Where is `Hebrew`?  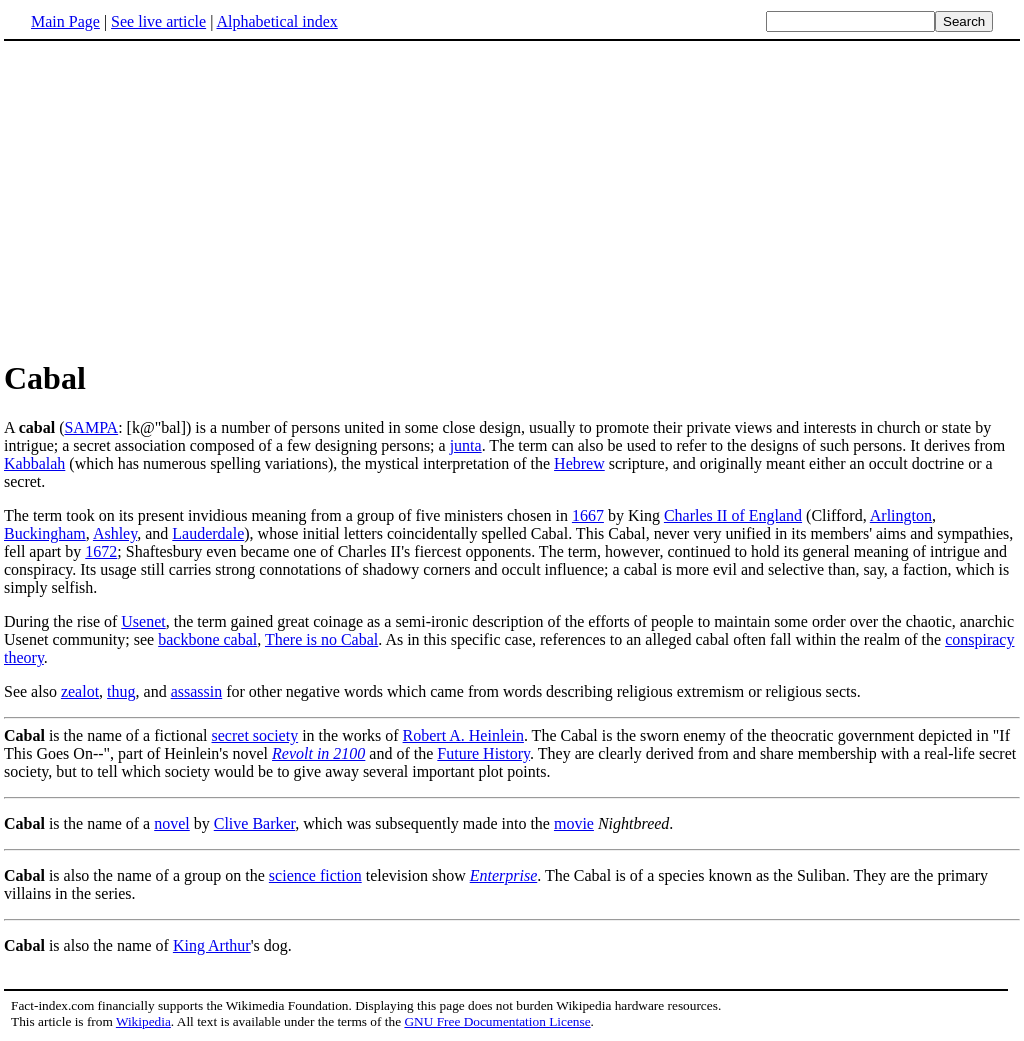
Hebrew is located at coordinates (579, 463).